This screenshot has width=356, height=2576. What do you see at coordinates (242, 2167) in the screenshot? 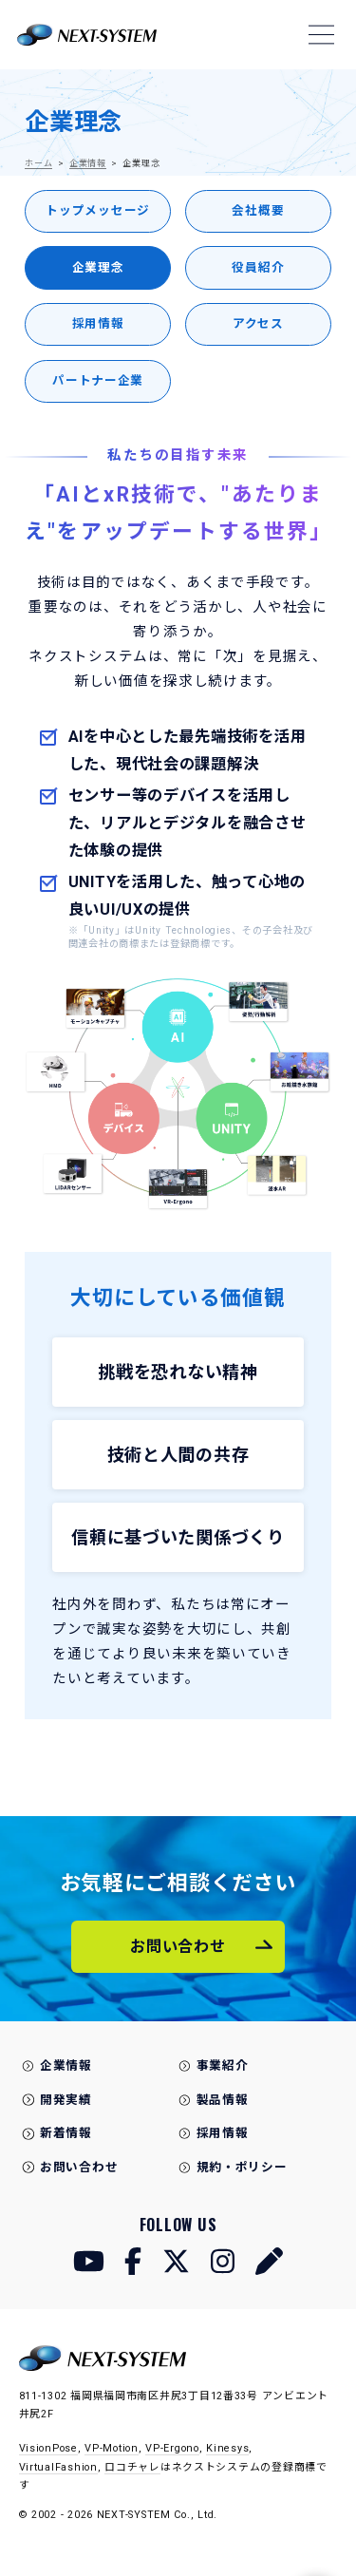
I see `規約・ポリシー` at bounding box center [242, 2167].